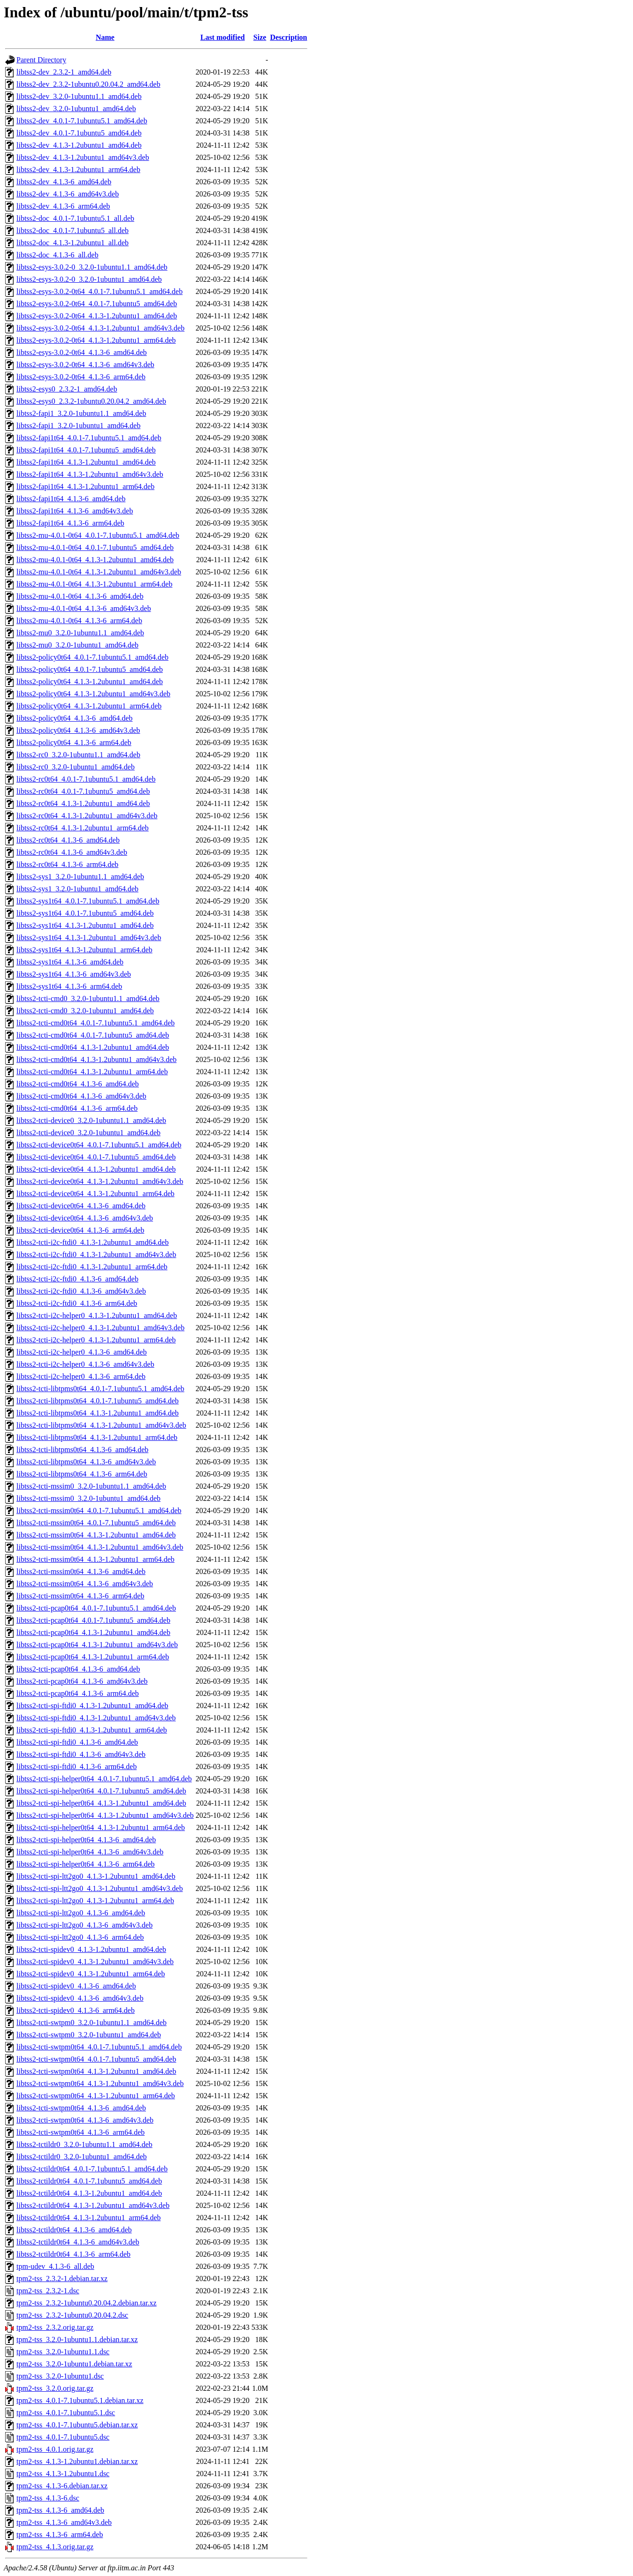  Describe the element at coordinates (92, 1047) in the screenshot. I see `libtss2-tcti-cmd0t64_4.1.3-1.2ubuntu1_amd64.deb` at that location.